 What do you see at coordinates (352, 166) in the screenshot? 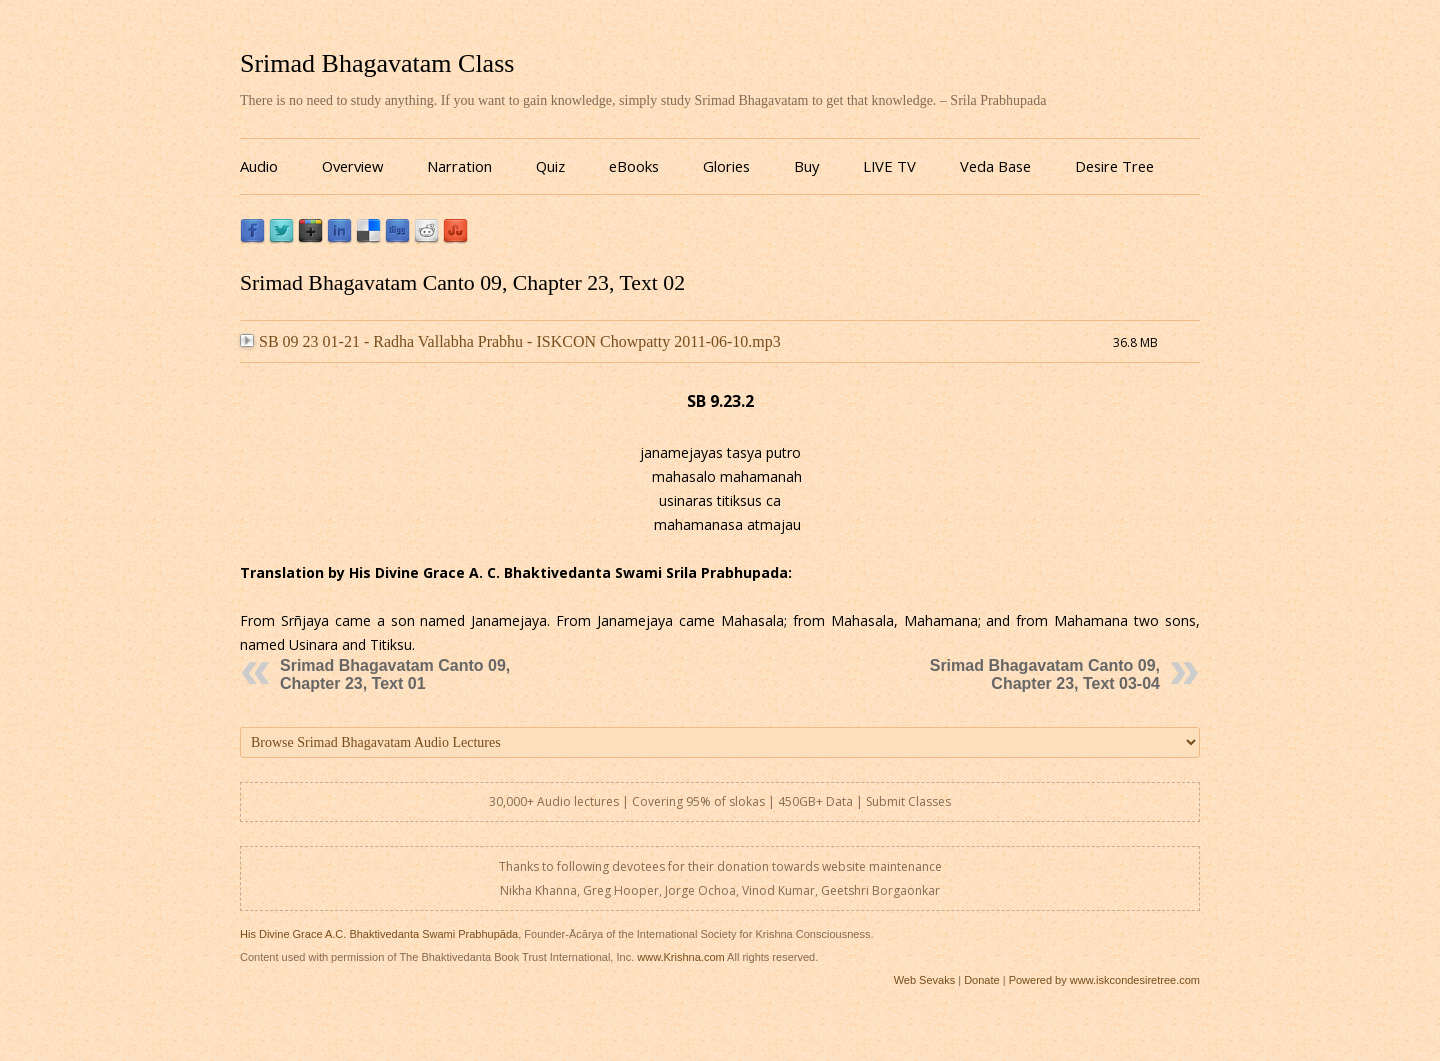
I see `Overview` at bounding box center [352, 166].